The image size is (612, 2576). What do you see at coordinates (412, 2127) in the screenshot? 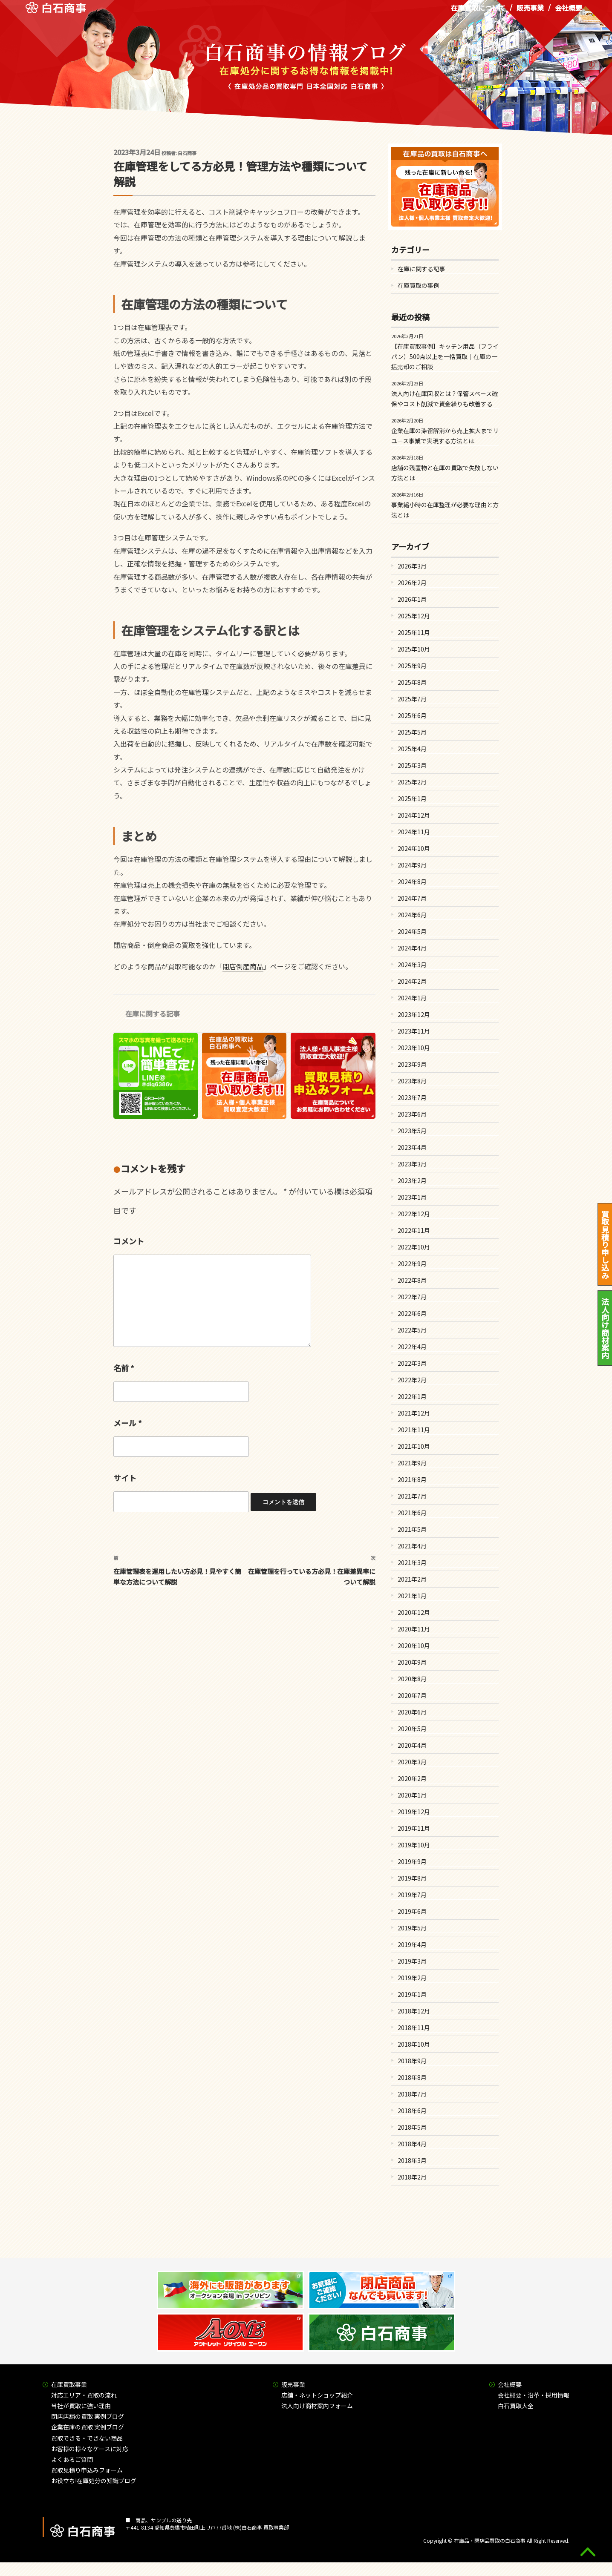
I see `2018年5月` at bounding box center [412, 2127].